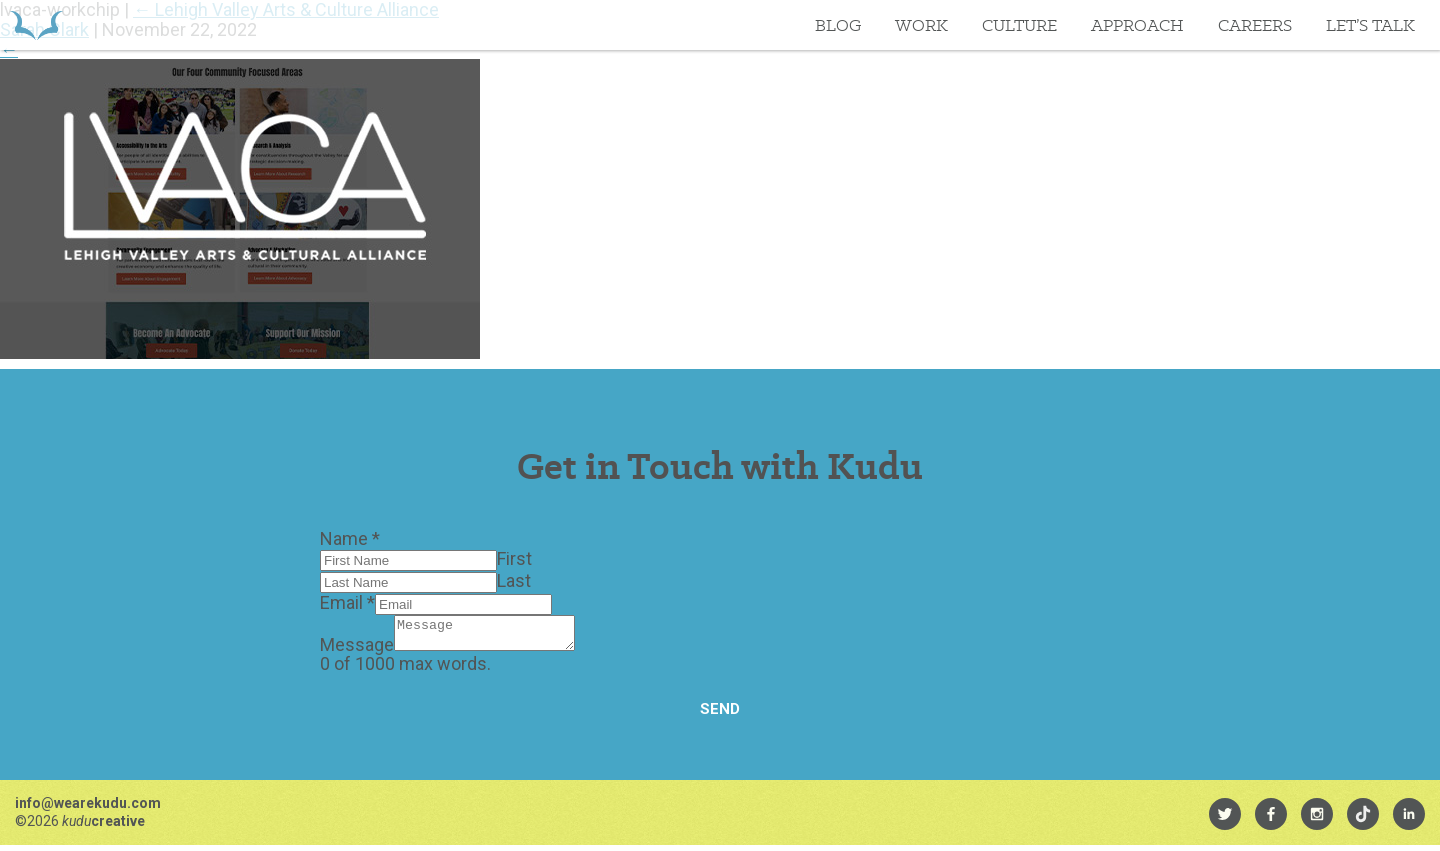  What do you see at coordinates (514, 580) in the screenshot?
I see `Last` at bounding box center [514, 580].